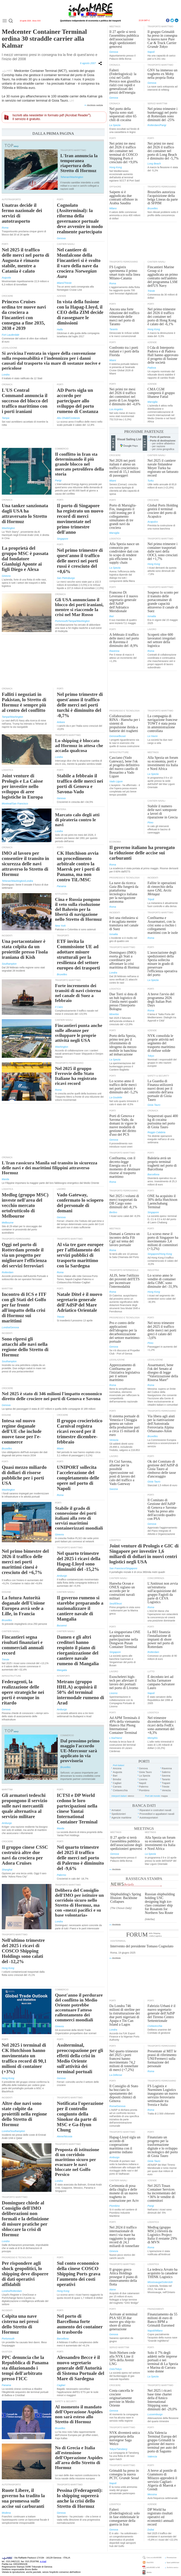  Describe the element at coordinates (24, 702) in the screenshot. I see `Falliti i negoziati in Pakistan, lo Stretto di Hormuz è sempre più al centro del conflitto` at that location.